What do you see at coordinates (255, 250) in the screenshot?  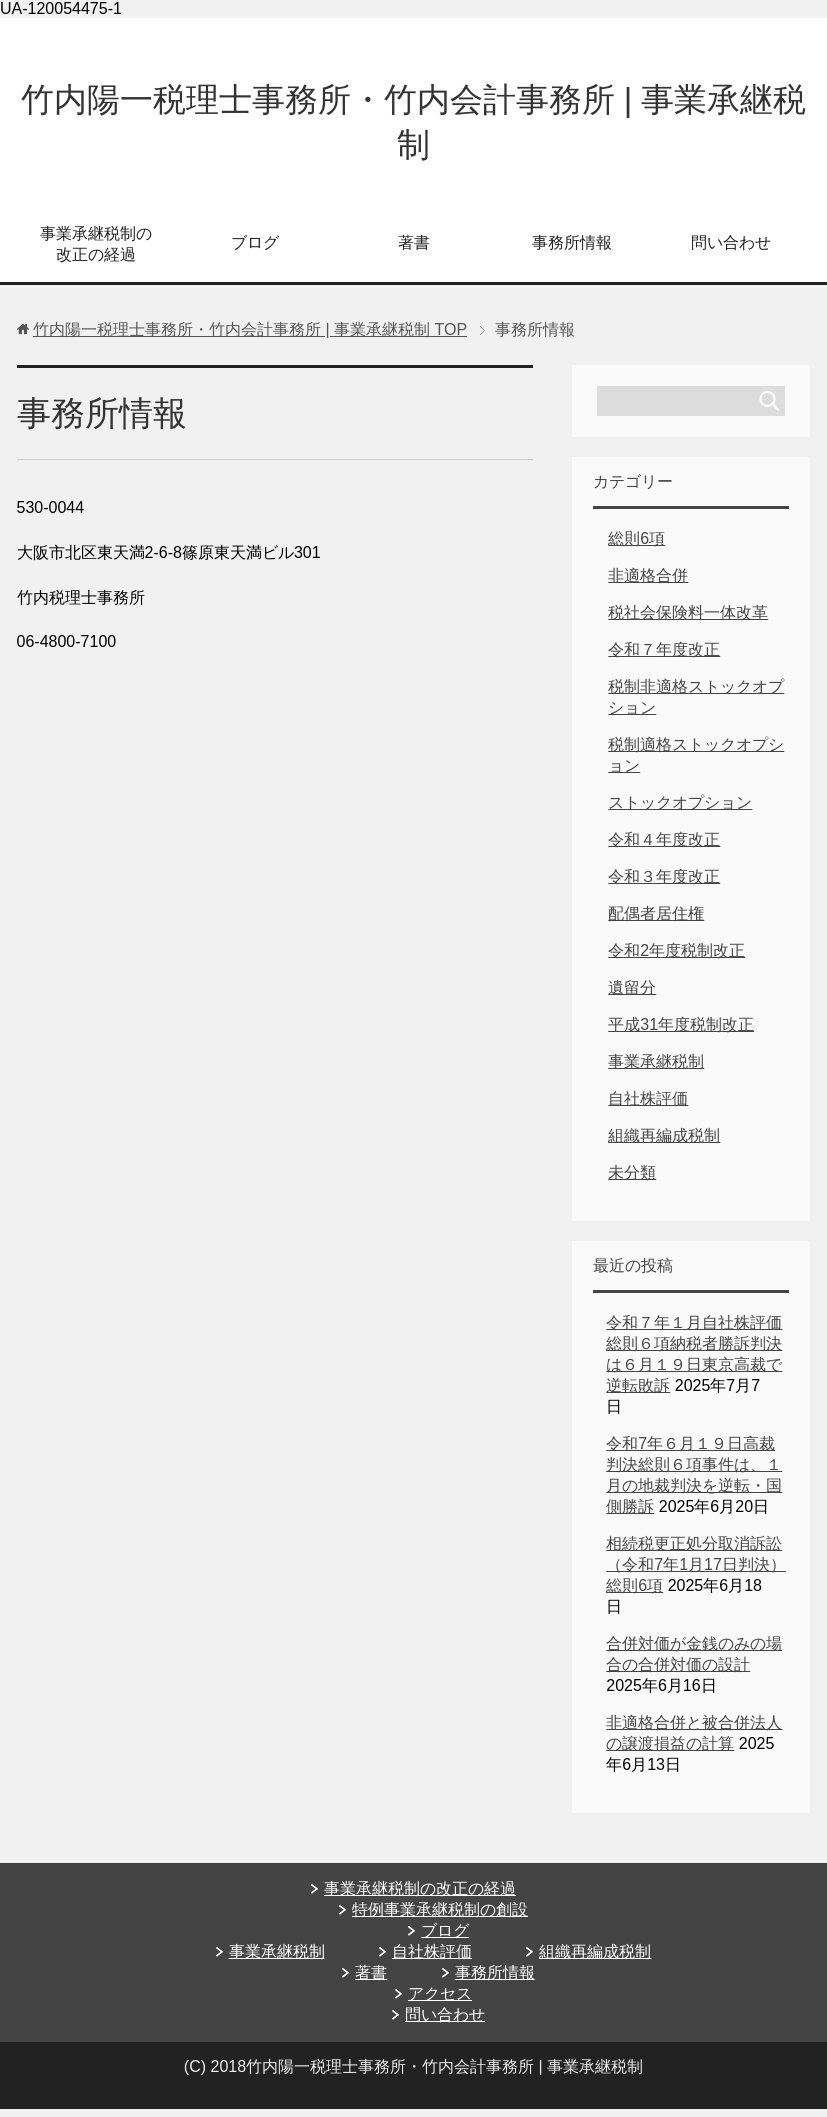 I see `ブログ` at bounding box center [255, 250].